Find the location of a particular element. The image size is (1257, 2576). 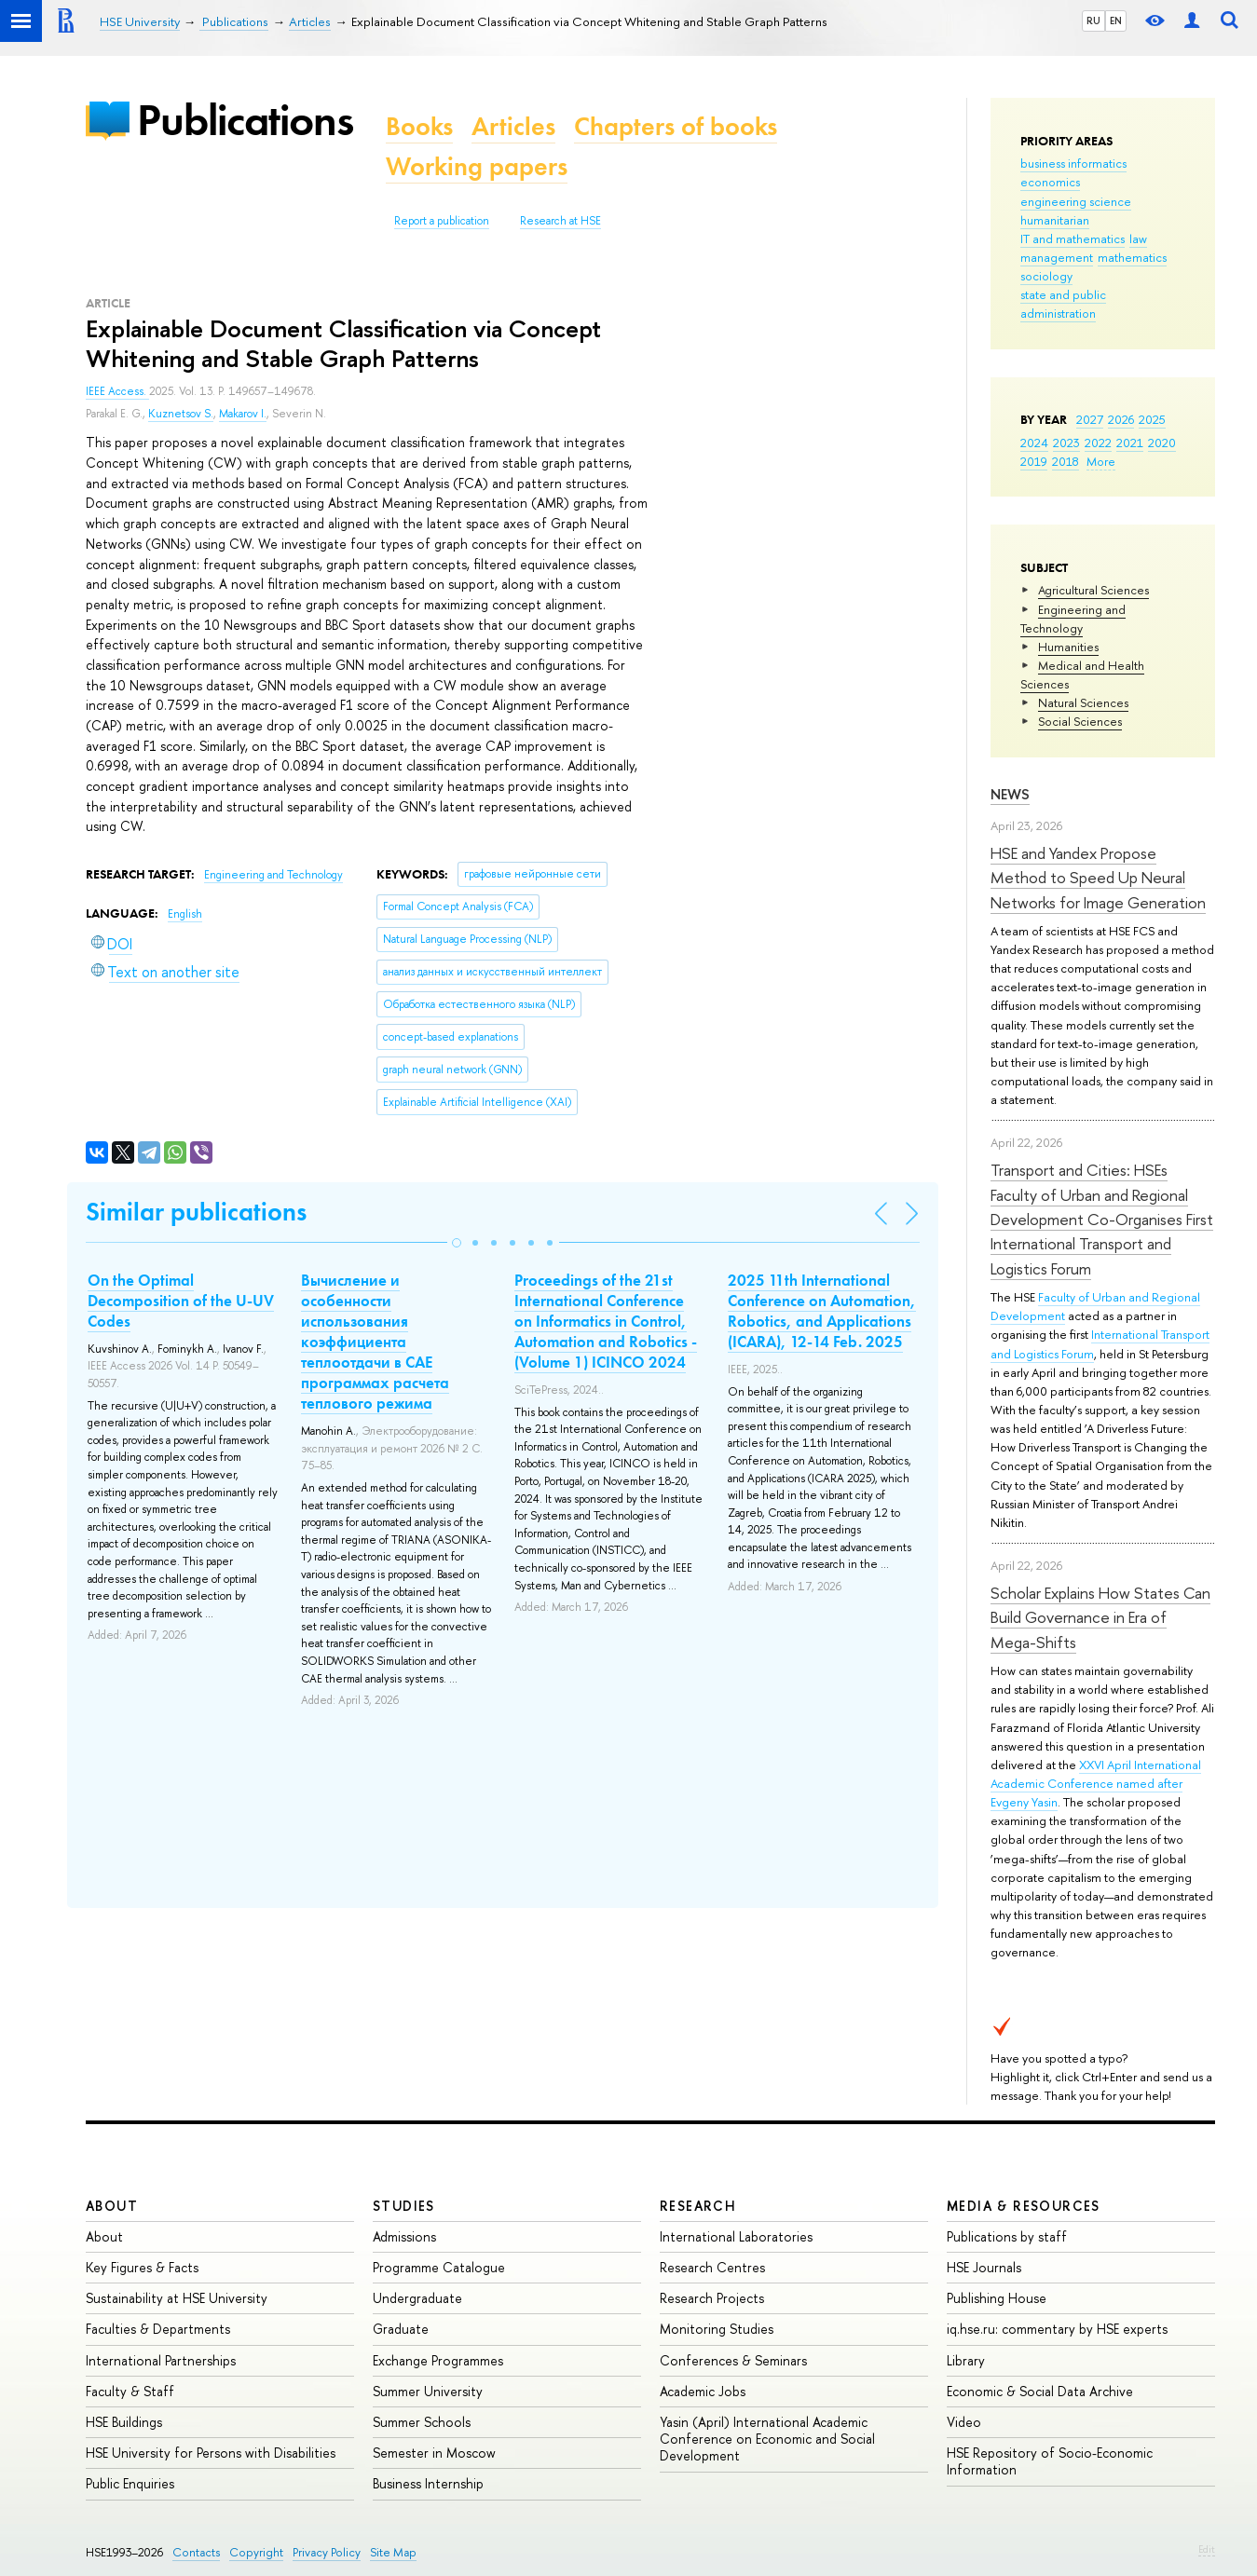

Programme Catalogue is located at coordinates (439, 2267).